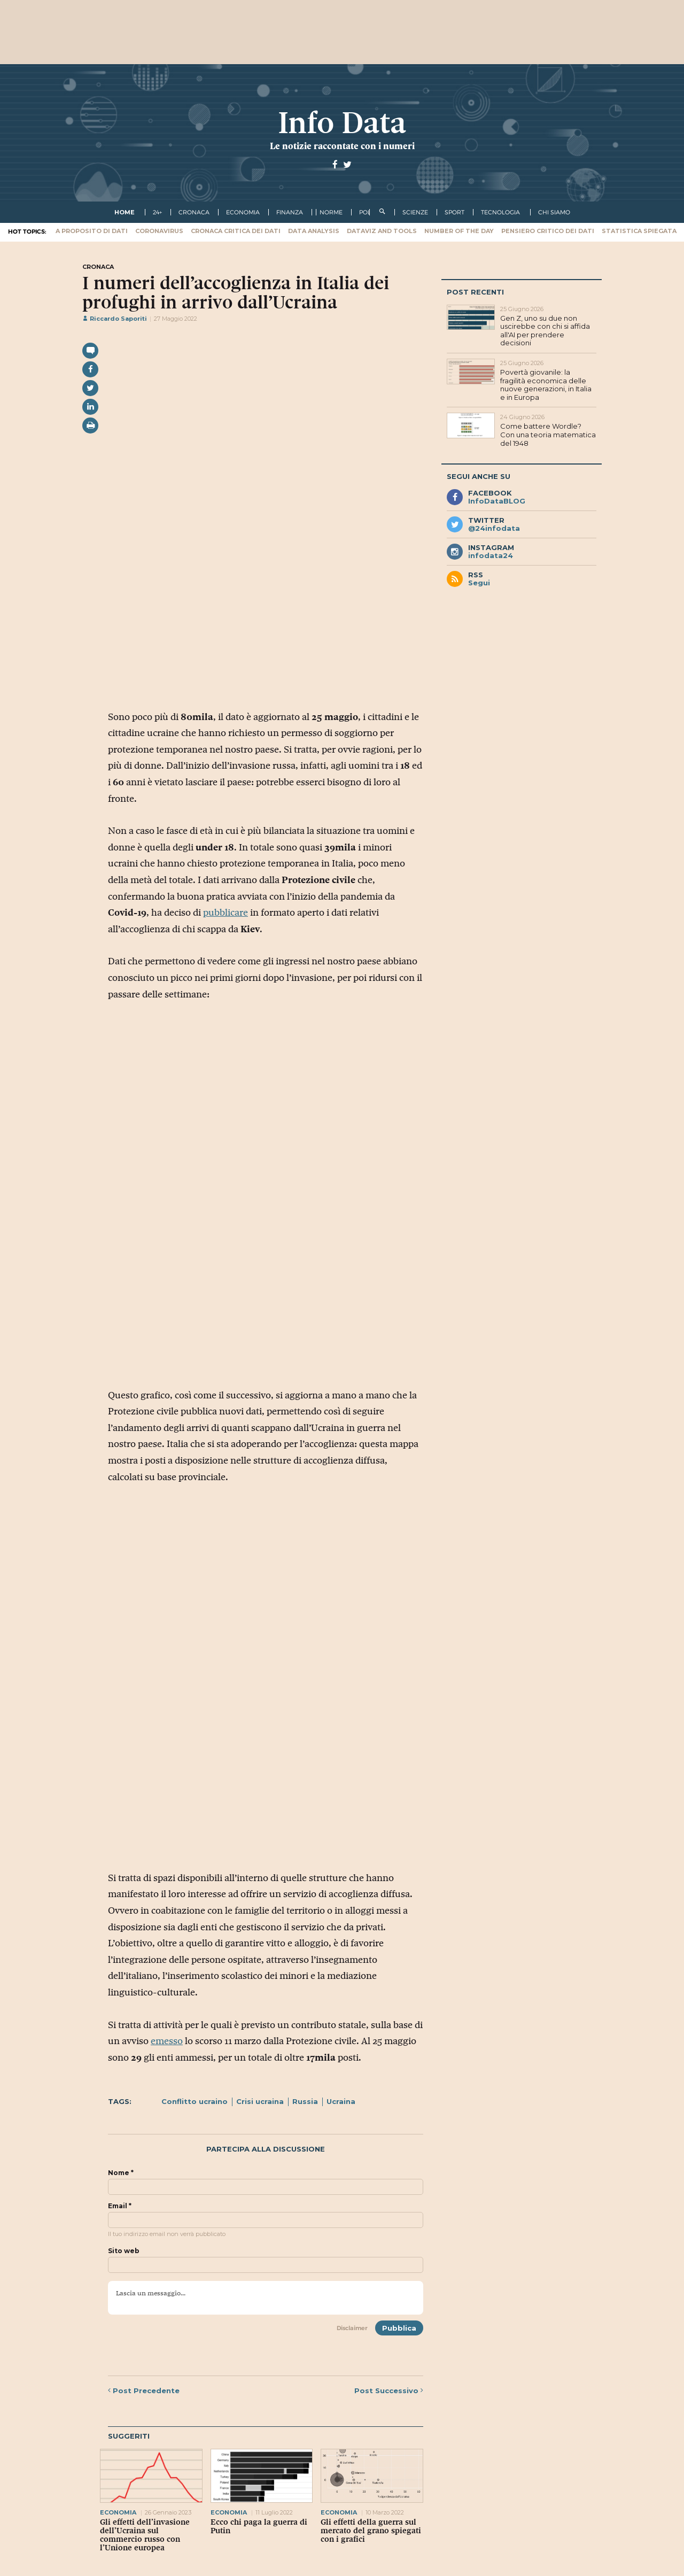 The width and height of the screenshot is (684, 2576). Describe the element at coordinates (352, 2328) in the screenshot. I see `Disclaimer` at that location.